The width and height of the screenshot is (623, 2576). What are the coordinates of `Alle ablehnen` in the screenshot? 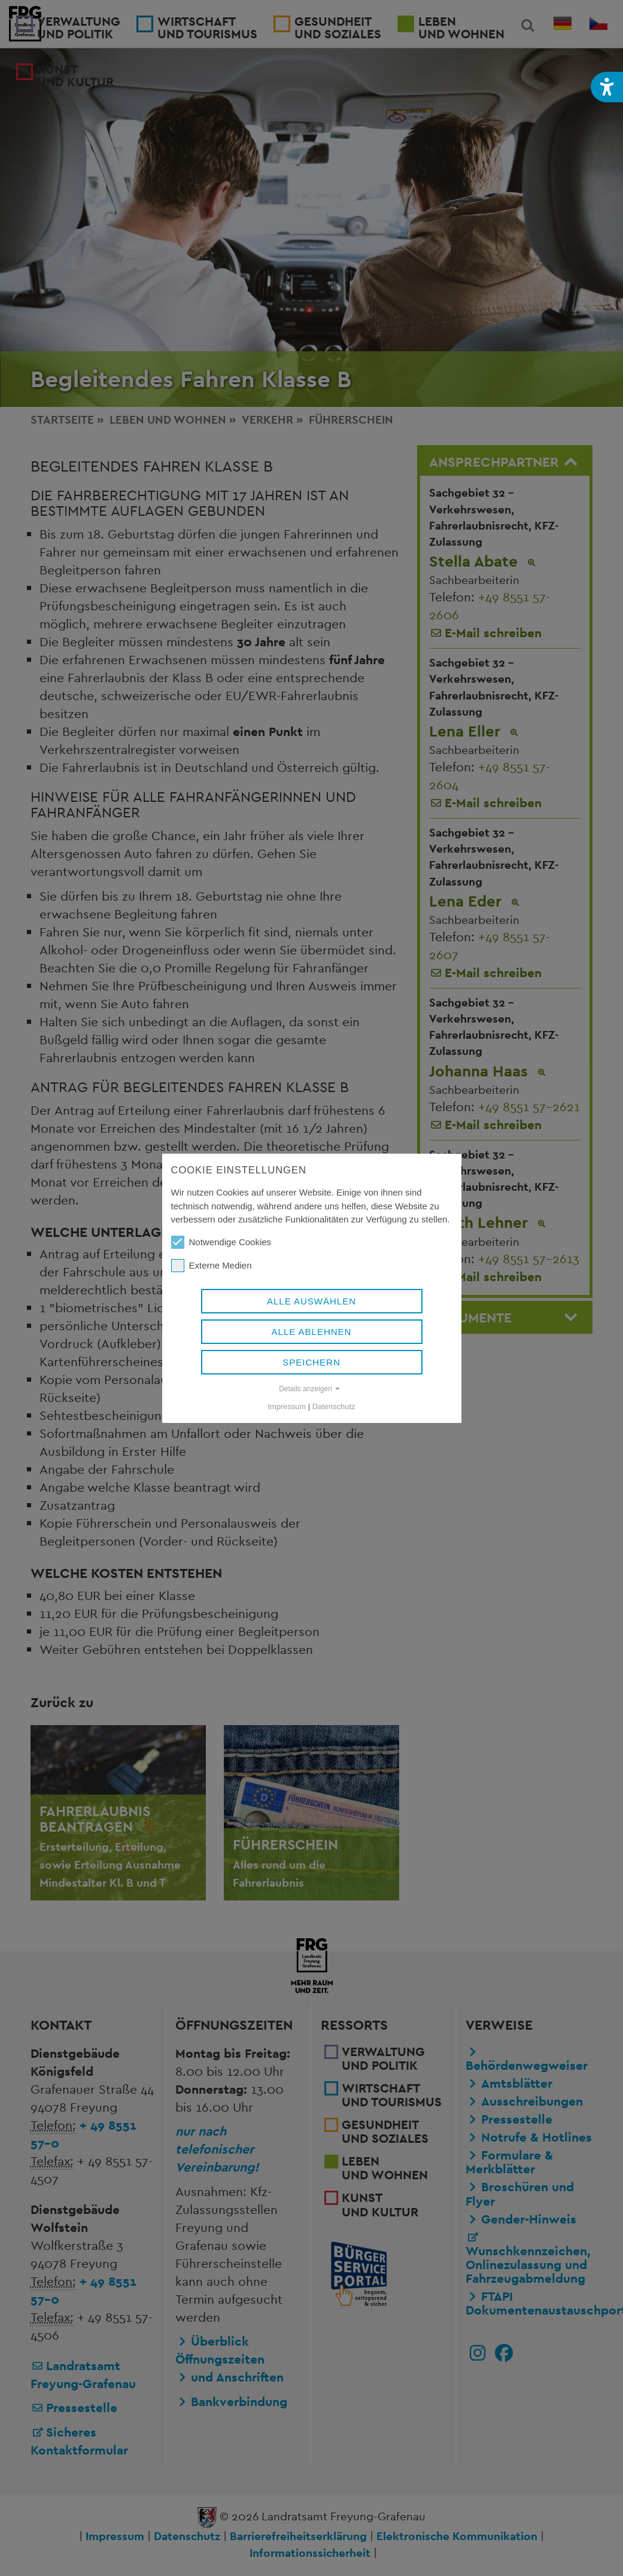 It's located at (312, 1332).